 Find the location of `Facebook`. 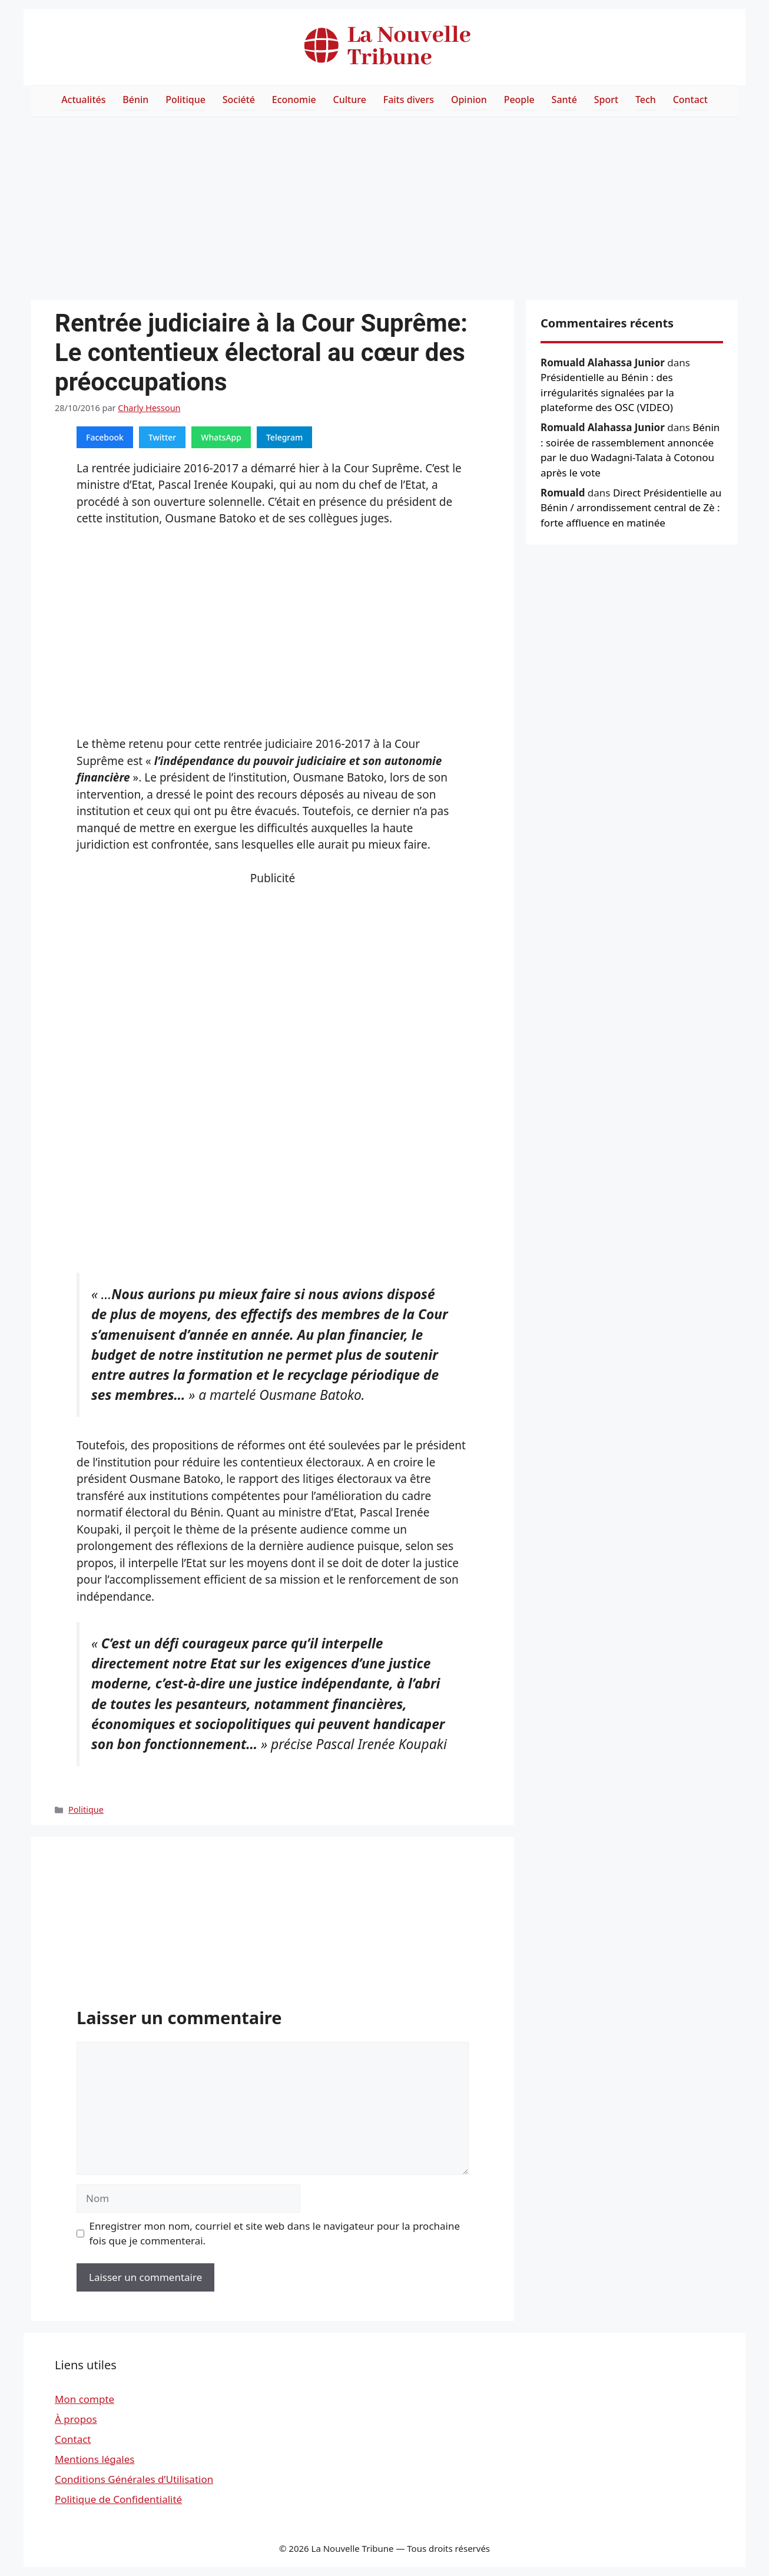

Facebook is located at coordinates (105, 437).